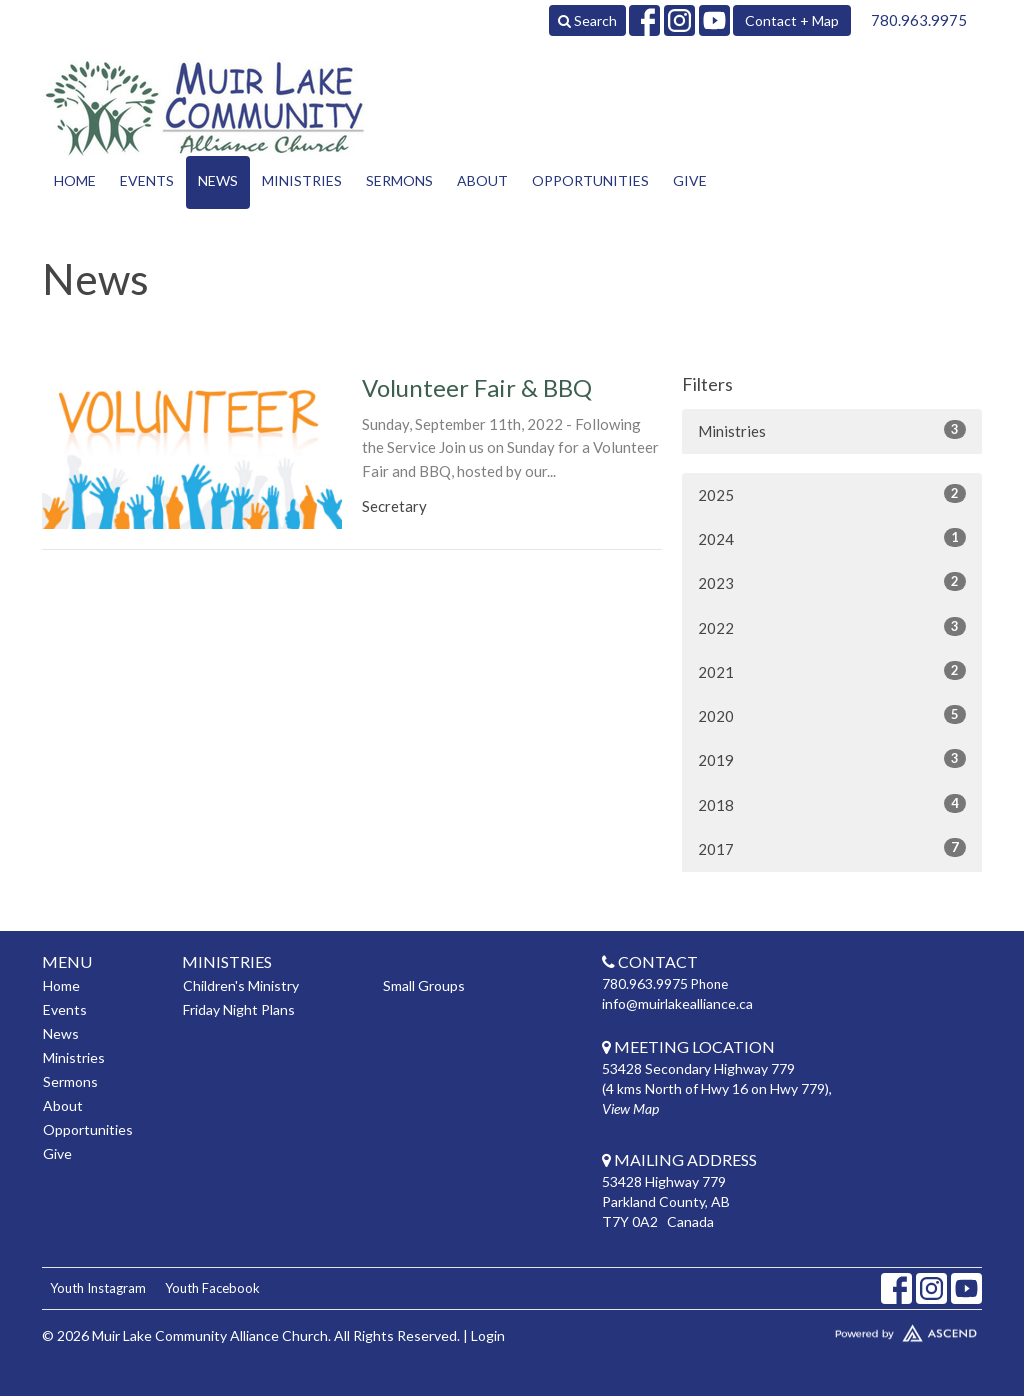 The width and height of the screenshot is (1024, 1396). What do you see at coordinates (832, 848) in the screenshot?
I see `2017` at bounding box center [832, 848].